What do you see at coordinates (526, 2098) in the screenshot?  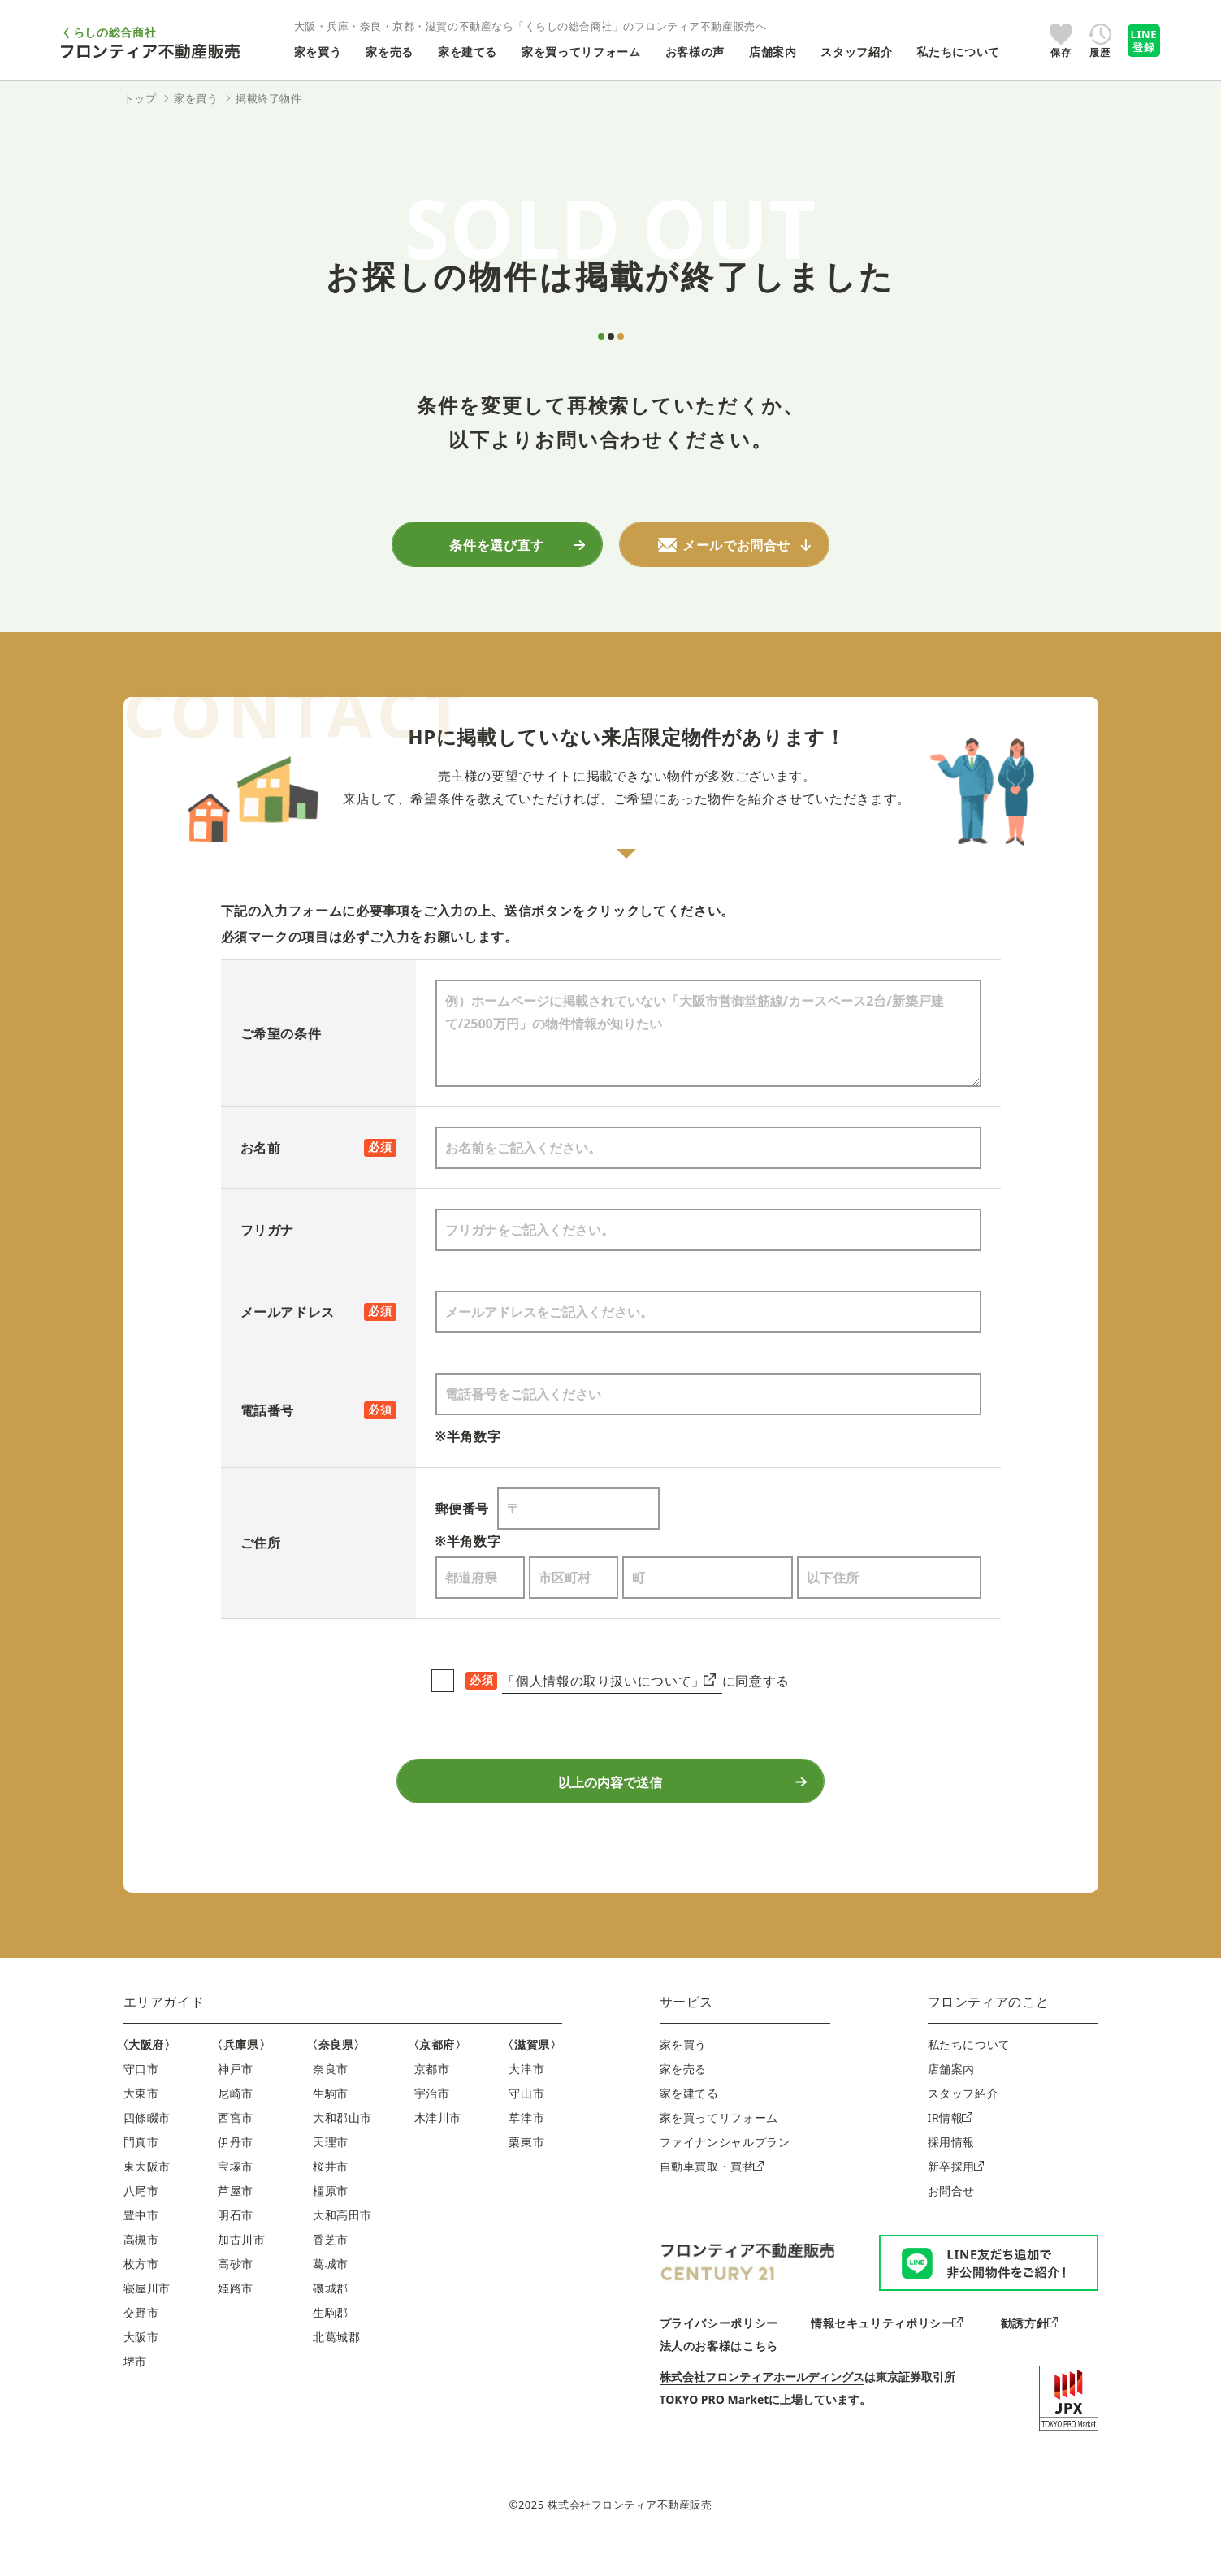 I see `大津市` at bounding box center [526, 2098].